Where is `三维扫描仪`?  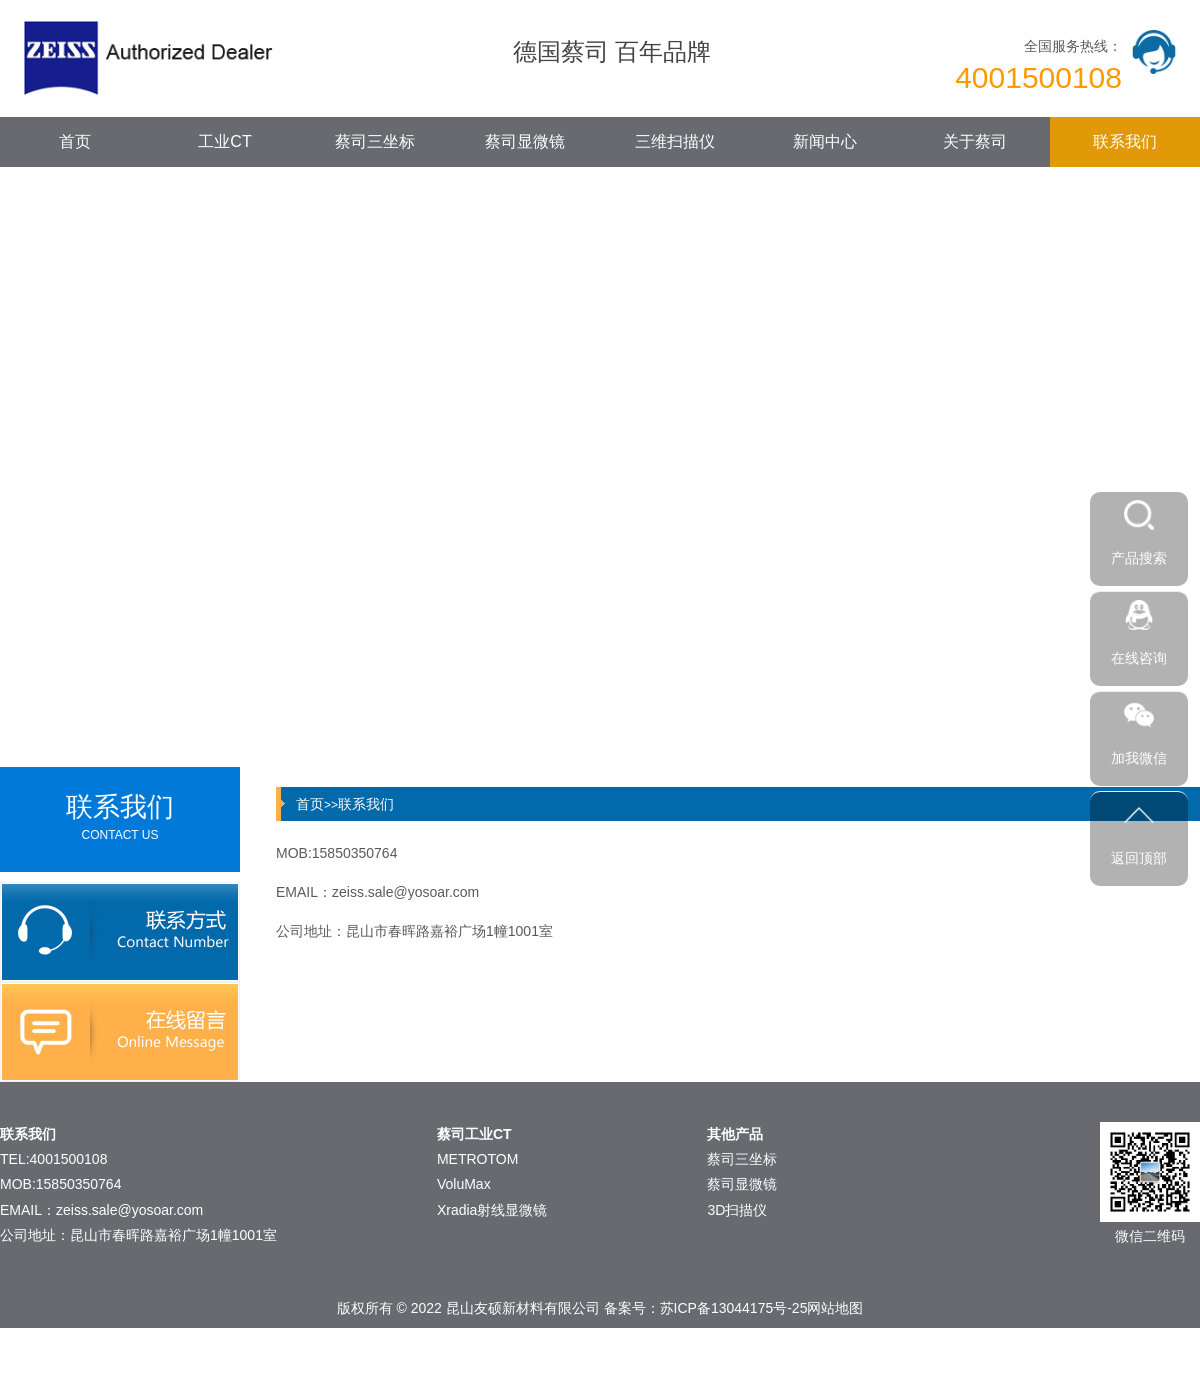 三维扫描仪 is located at coordinates (675, 141).